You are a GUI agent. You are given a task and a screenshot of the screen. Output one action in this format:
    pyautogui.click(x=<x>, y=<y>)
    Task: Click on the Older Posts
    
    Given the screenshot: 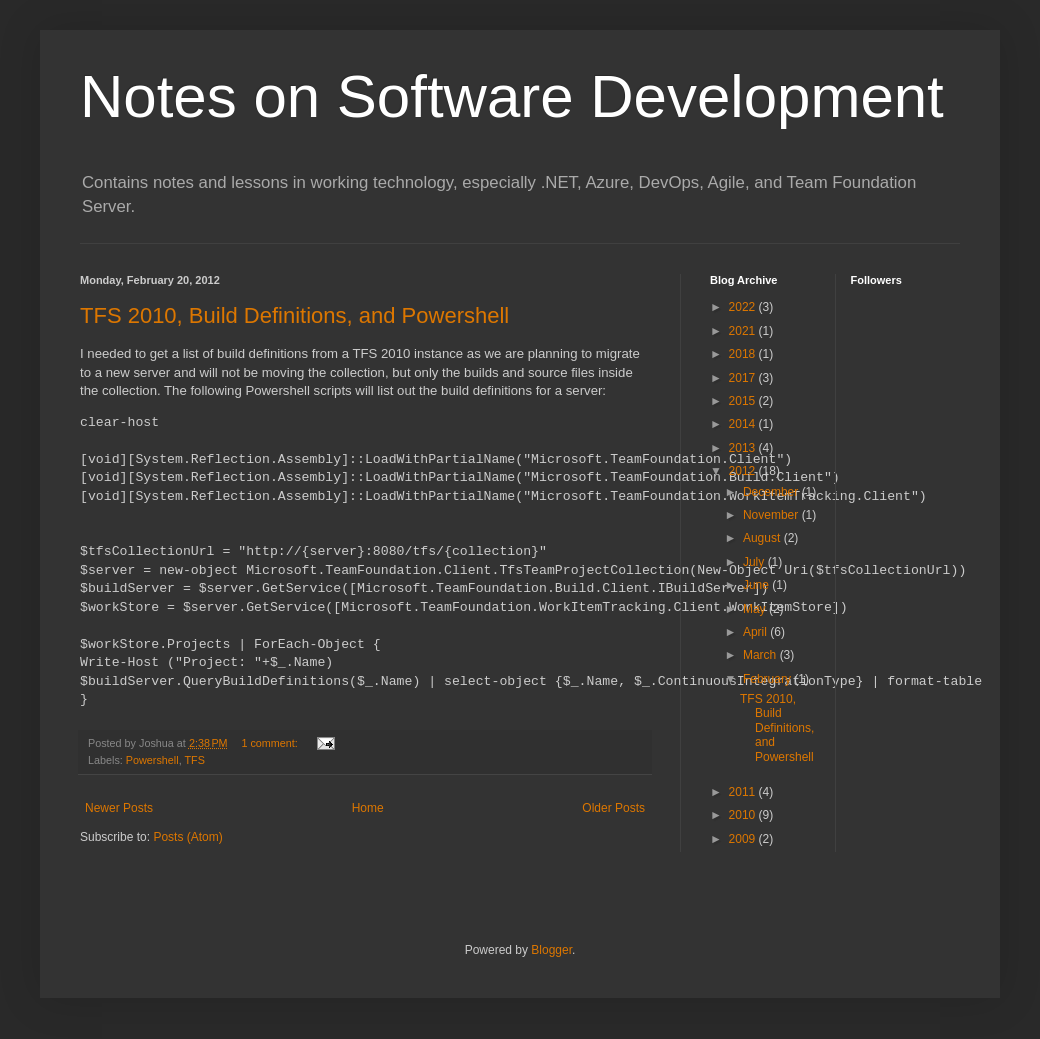 What is the action you would take?
    pyautogui.click(x=613, y=808)
    